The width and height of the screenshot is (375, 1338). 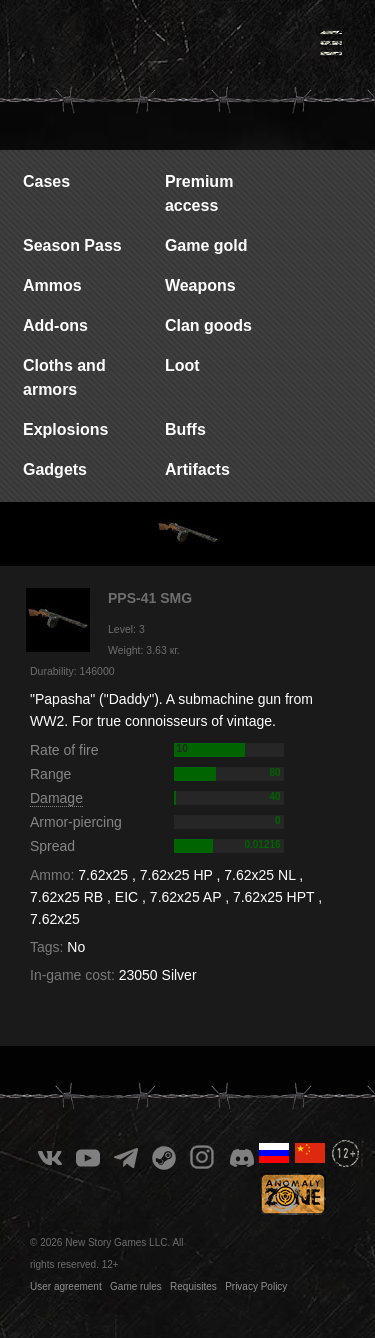 I want to click on Clan goods, so click(x=208, y=325).